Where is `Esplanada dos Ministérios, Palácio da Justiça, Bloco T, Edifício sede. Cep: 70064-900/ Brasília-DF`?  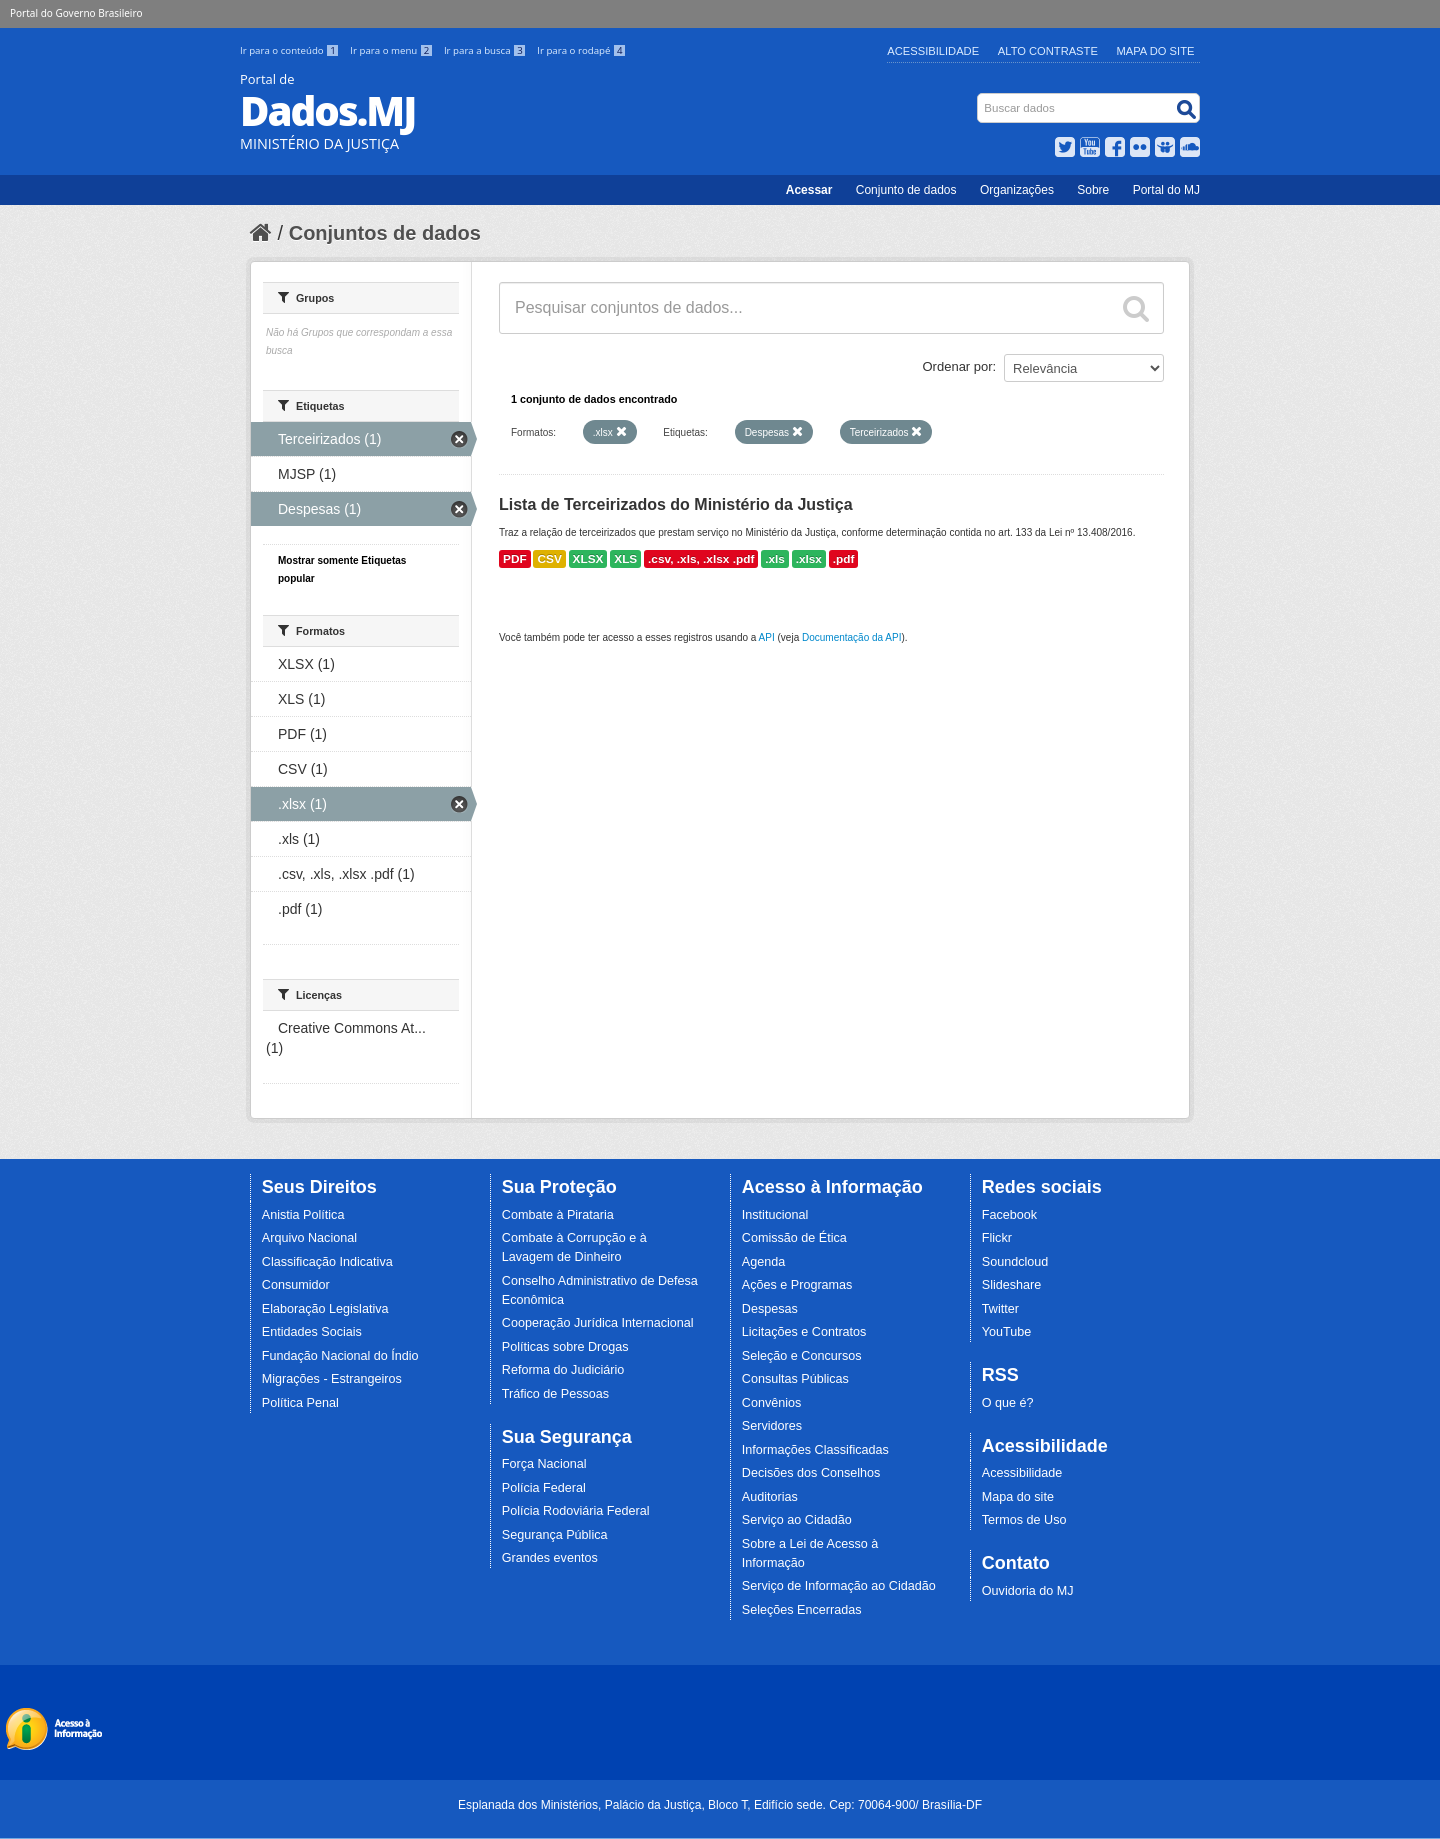 Esplanada dos Ministérios, Palácio da Justiça, Bloco T, Edifício sede. Cep: 70064-900/ Brasília-DF is located at coordinates (720, 1805).